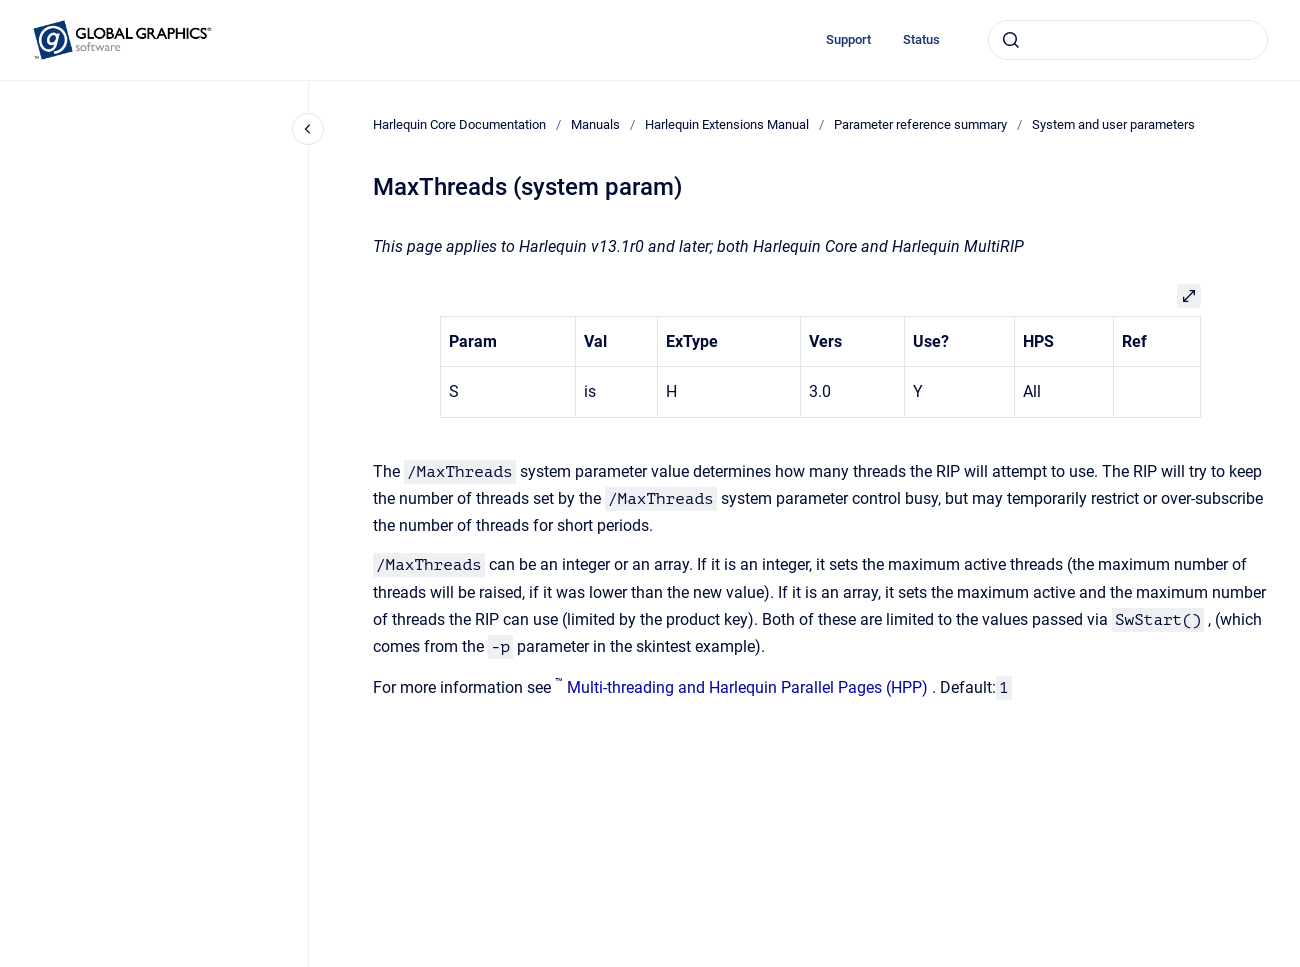 This screenshot has height=967, width=1300. What do you see at coordinates (727, 124) in the screenshot?
I see `Harlequin Extensions Manual` at bounding box center [727, 124].